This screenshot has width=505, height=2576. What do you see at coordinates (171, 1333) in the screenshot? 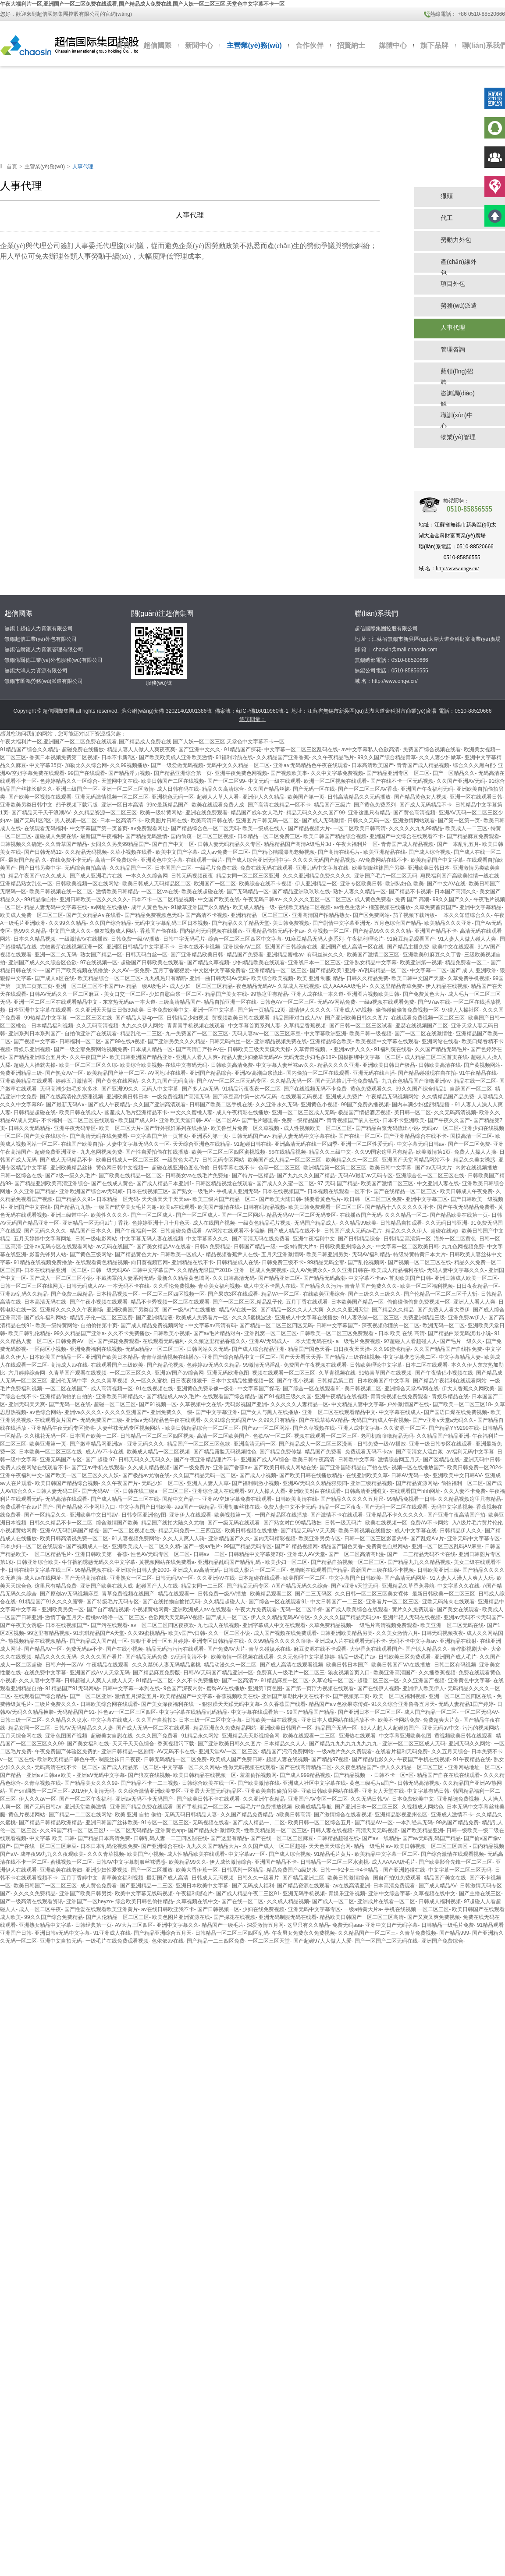
I see `日韩欧美小视频` at bounding box center [171, 1333].